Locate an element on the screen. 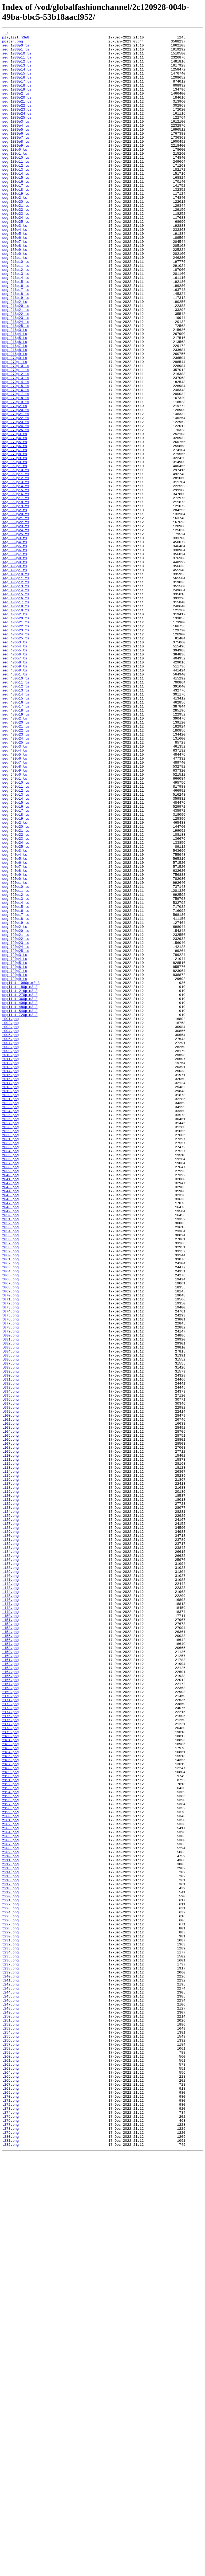 Image resolution: width=205 pixels, height=2576 pixels. seg_270p5.ts is located at coordinates (14, 524).